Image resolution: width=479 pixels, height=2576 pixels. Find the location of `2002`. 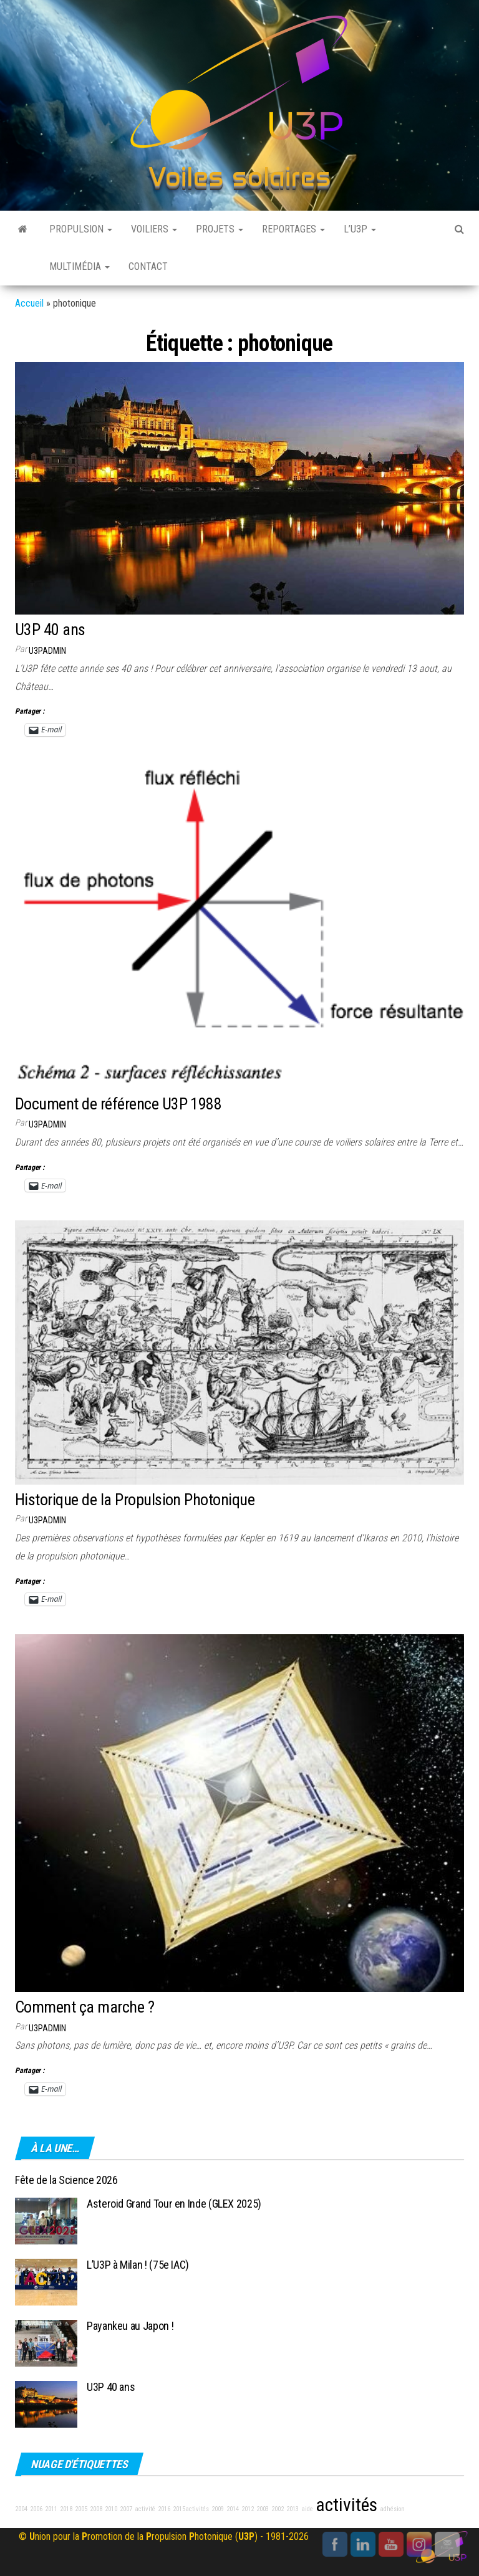

2002 is located at coordinates (277, 2509).